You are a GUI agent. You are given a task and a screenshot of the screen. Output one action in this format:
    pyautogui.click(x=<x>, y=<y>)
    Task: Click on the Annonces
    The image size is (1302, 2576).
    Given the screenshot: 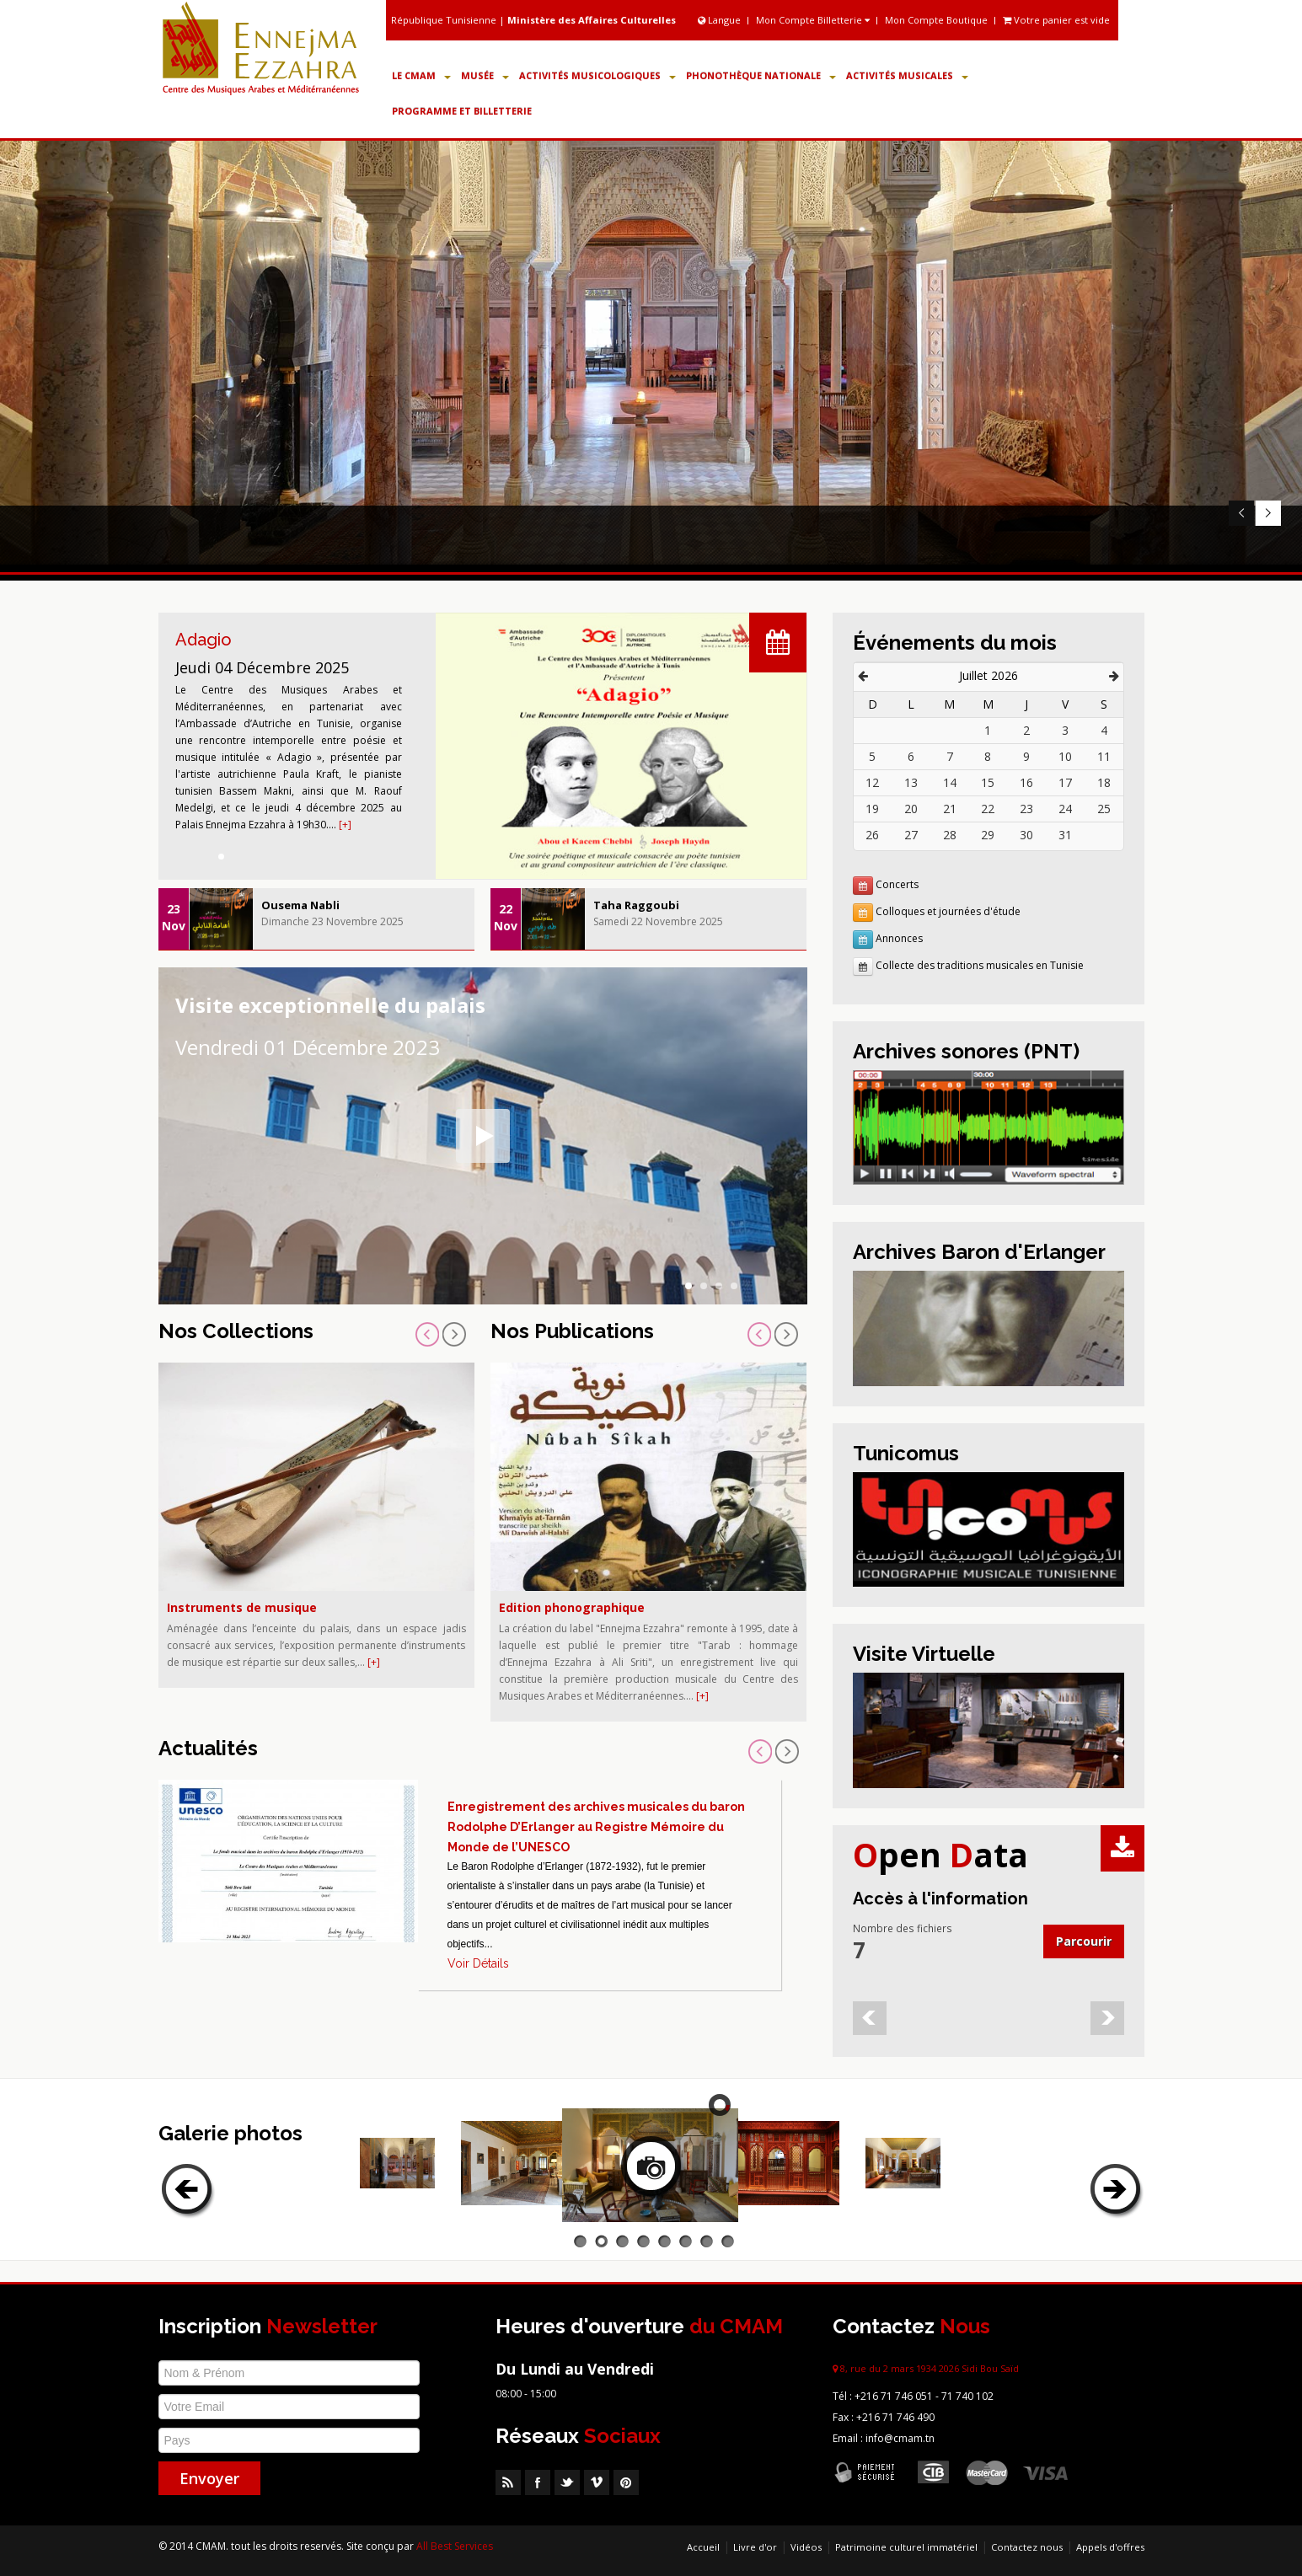 What is the action you would take?
    pyautogui.click(x=899, y=938)
    